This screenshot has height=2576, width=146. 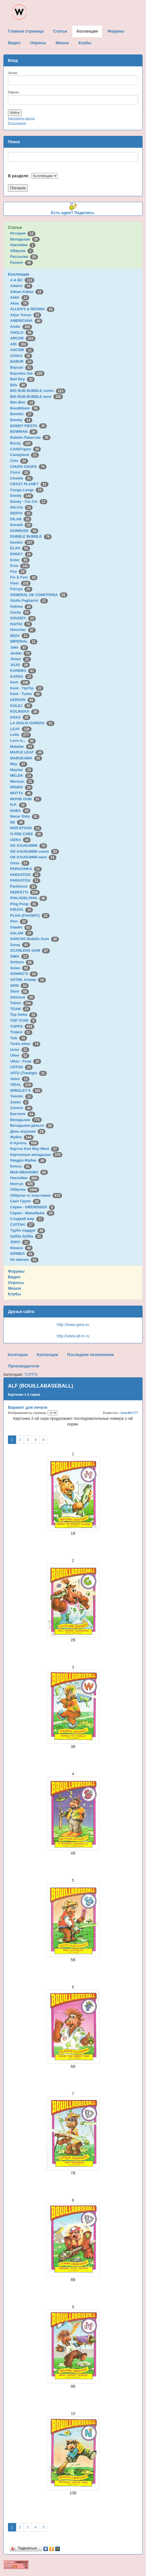 I want to click on СУЛТАН, so click(x=22, y=1224).